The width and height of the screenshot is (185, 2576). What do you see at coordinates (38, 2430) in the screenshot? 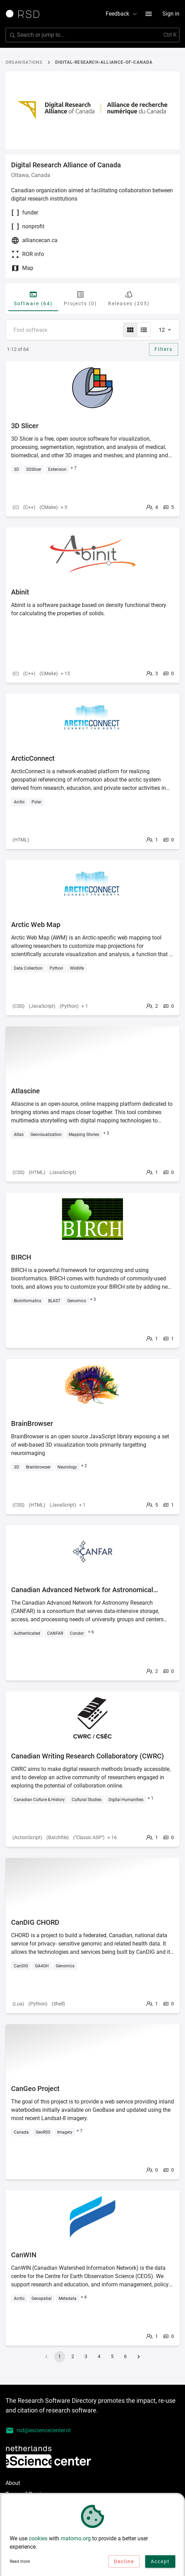
I see `rsd@esciencecenter.nl` at bounding box center [38, 2430].